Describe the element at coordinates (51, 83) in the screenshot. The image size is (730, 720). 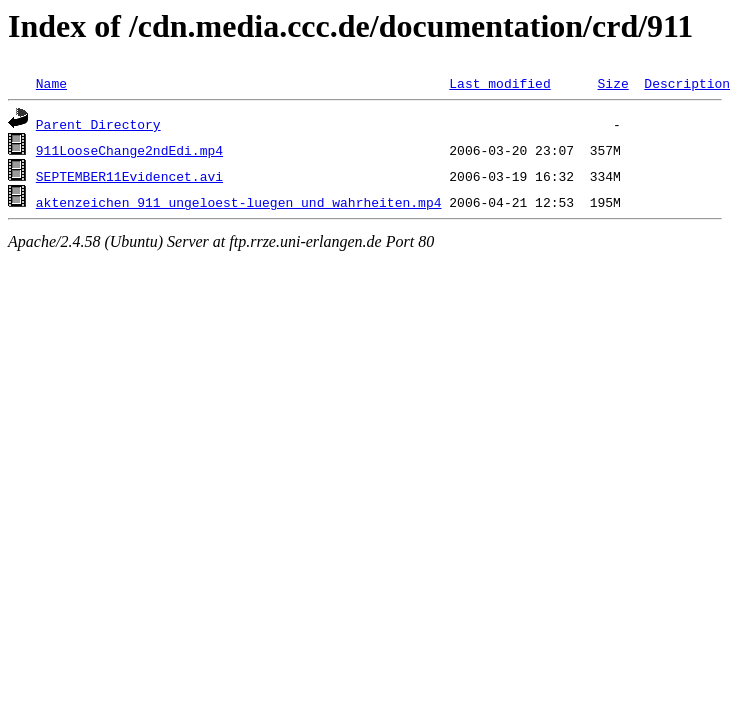
I see `Name` at that location.